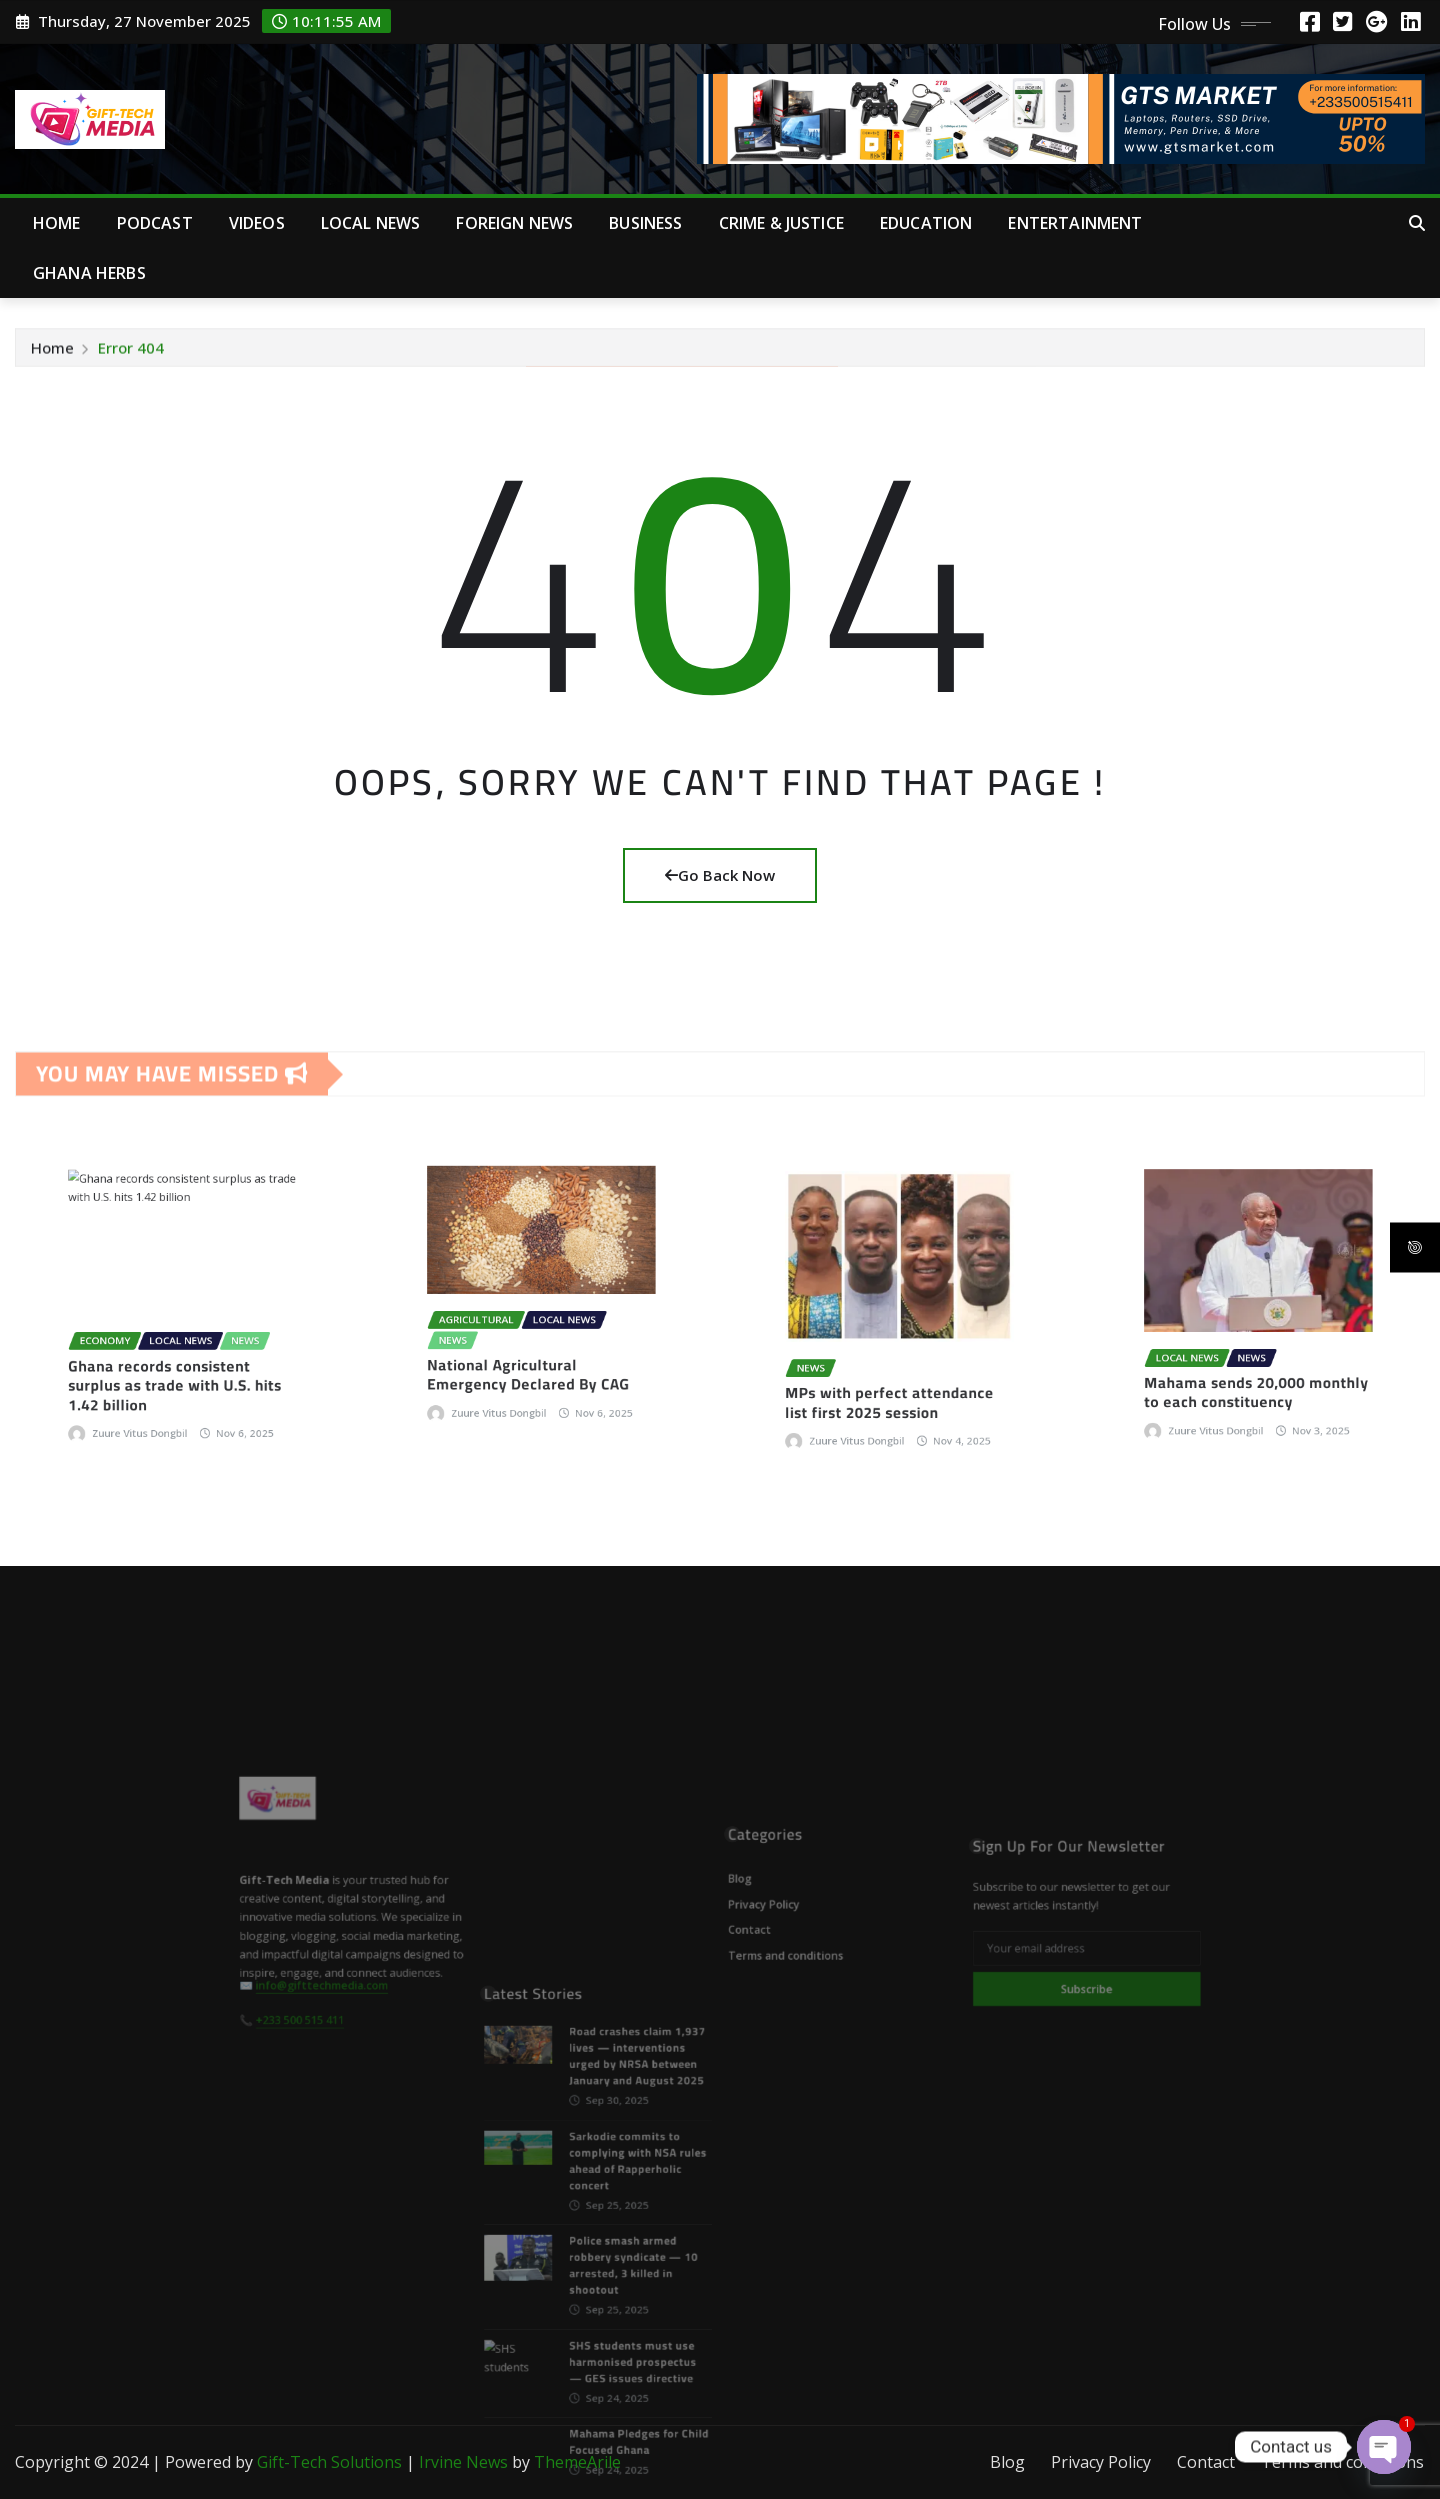 The height and width of the screenshot is (2499, 1440). Describe the element at coordinates (329, 2462) in the screenshot. I see `Gift-Tech Solutions` at that location.